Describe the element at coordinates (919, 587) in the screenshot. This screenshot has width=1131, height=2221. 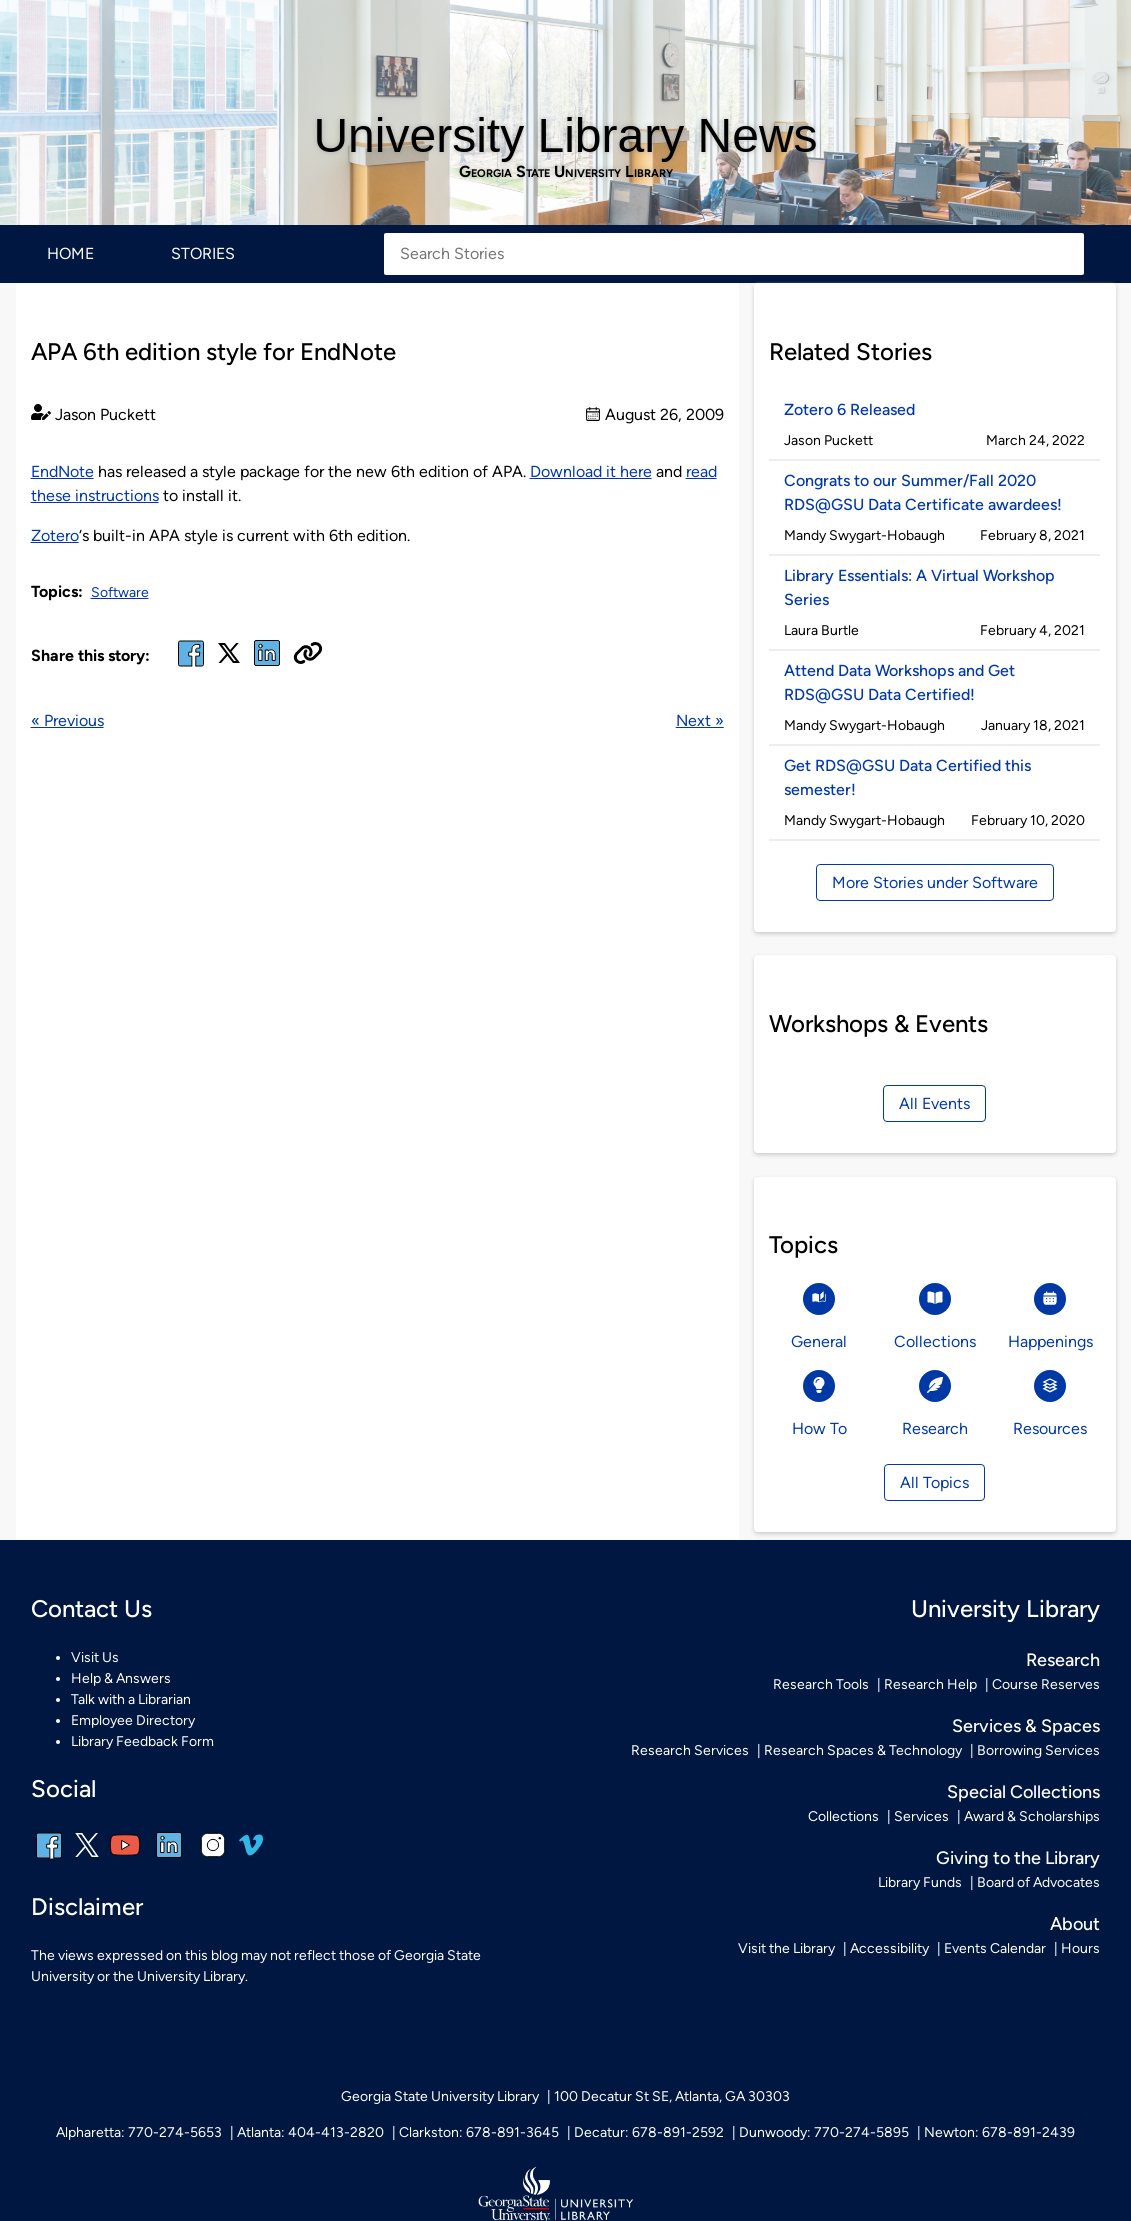
I see `Library Essentials: A Virtual Workshop Series` at that location.